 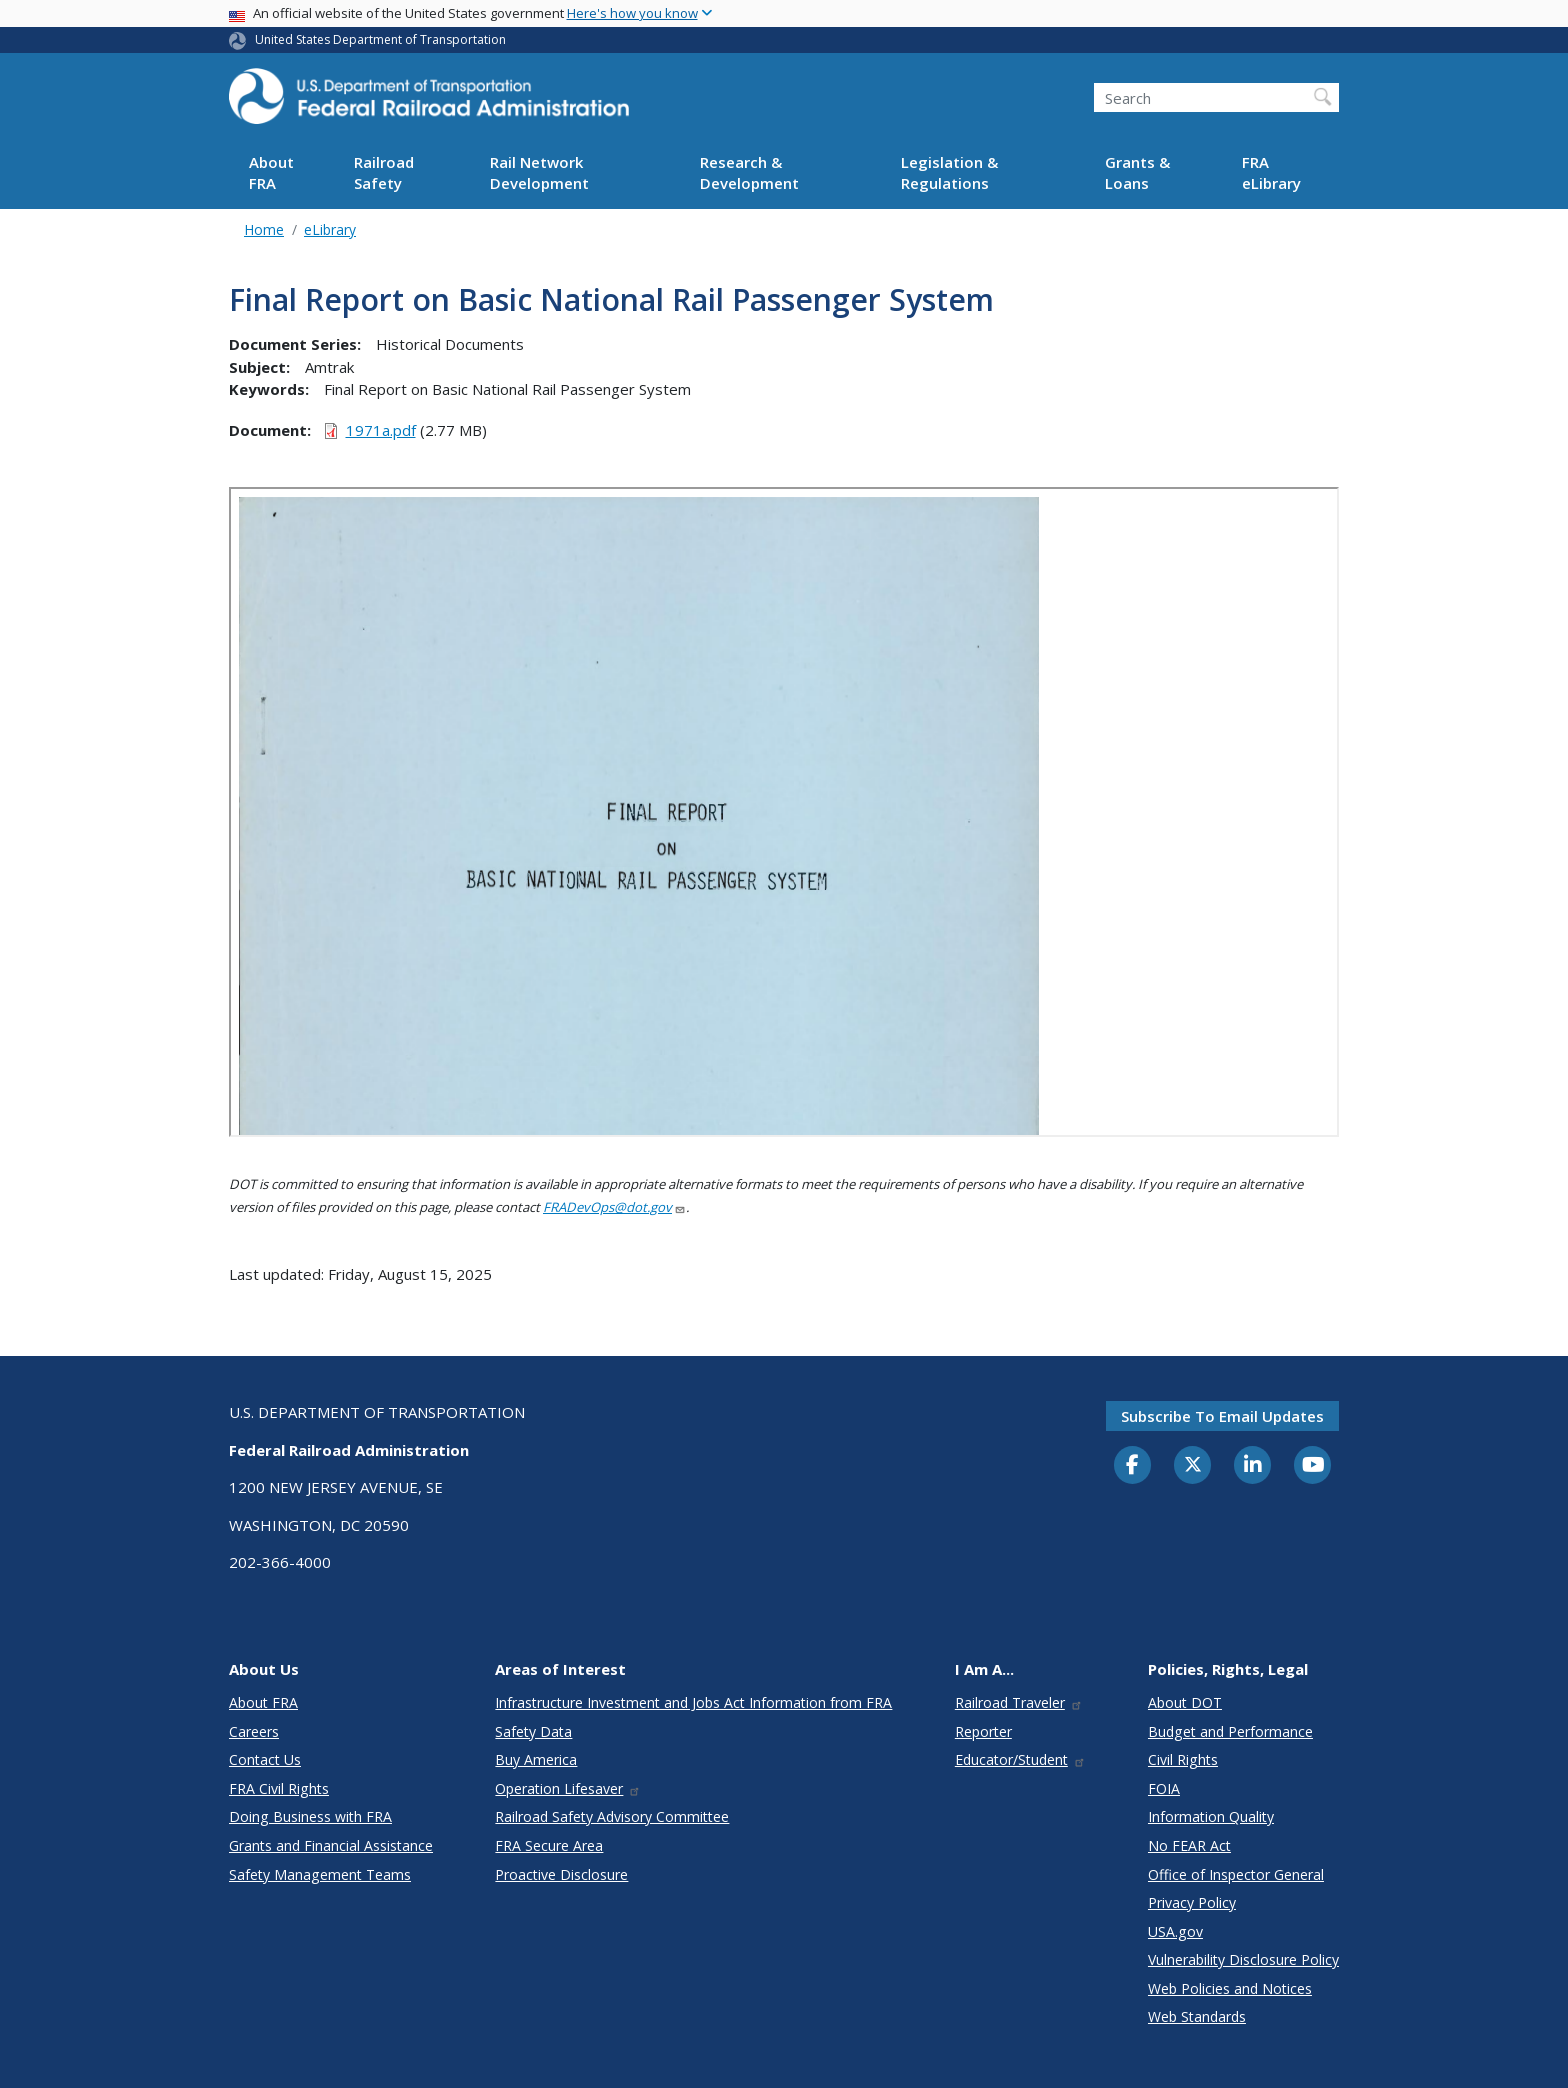 What do you see at coordinates (1019, 1702) in the screenshot?
I see `Railroad Traveler` at bounding box center [1019, 1702].